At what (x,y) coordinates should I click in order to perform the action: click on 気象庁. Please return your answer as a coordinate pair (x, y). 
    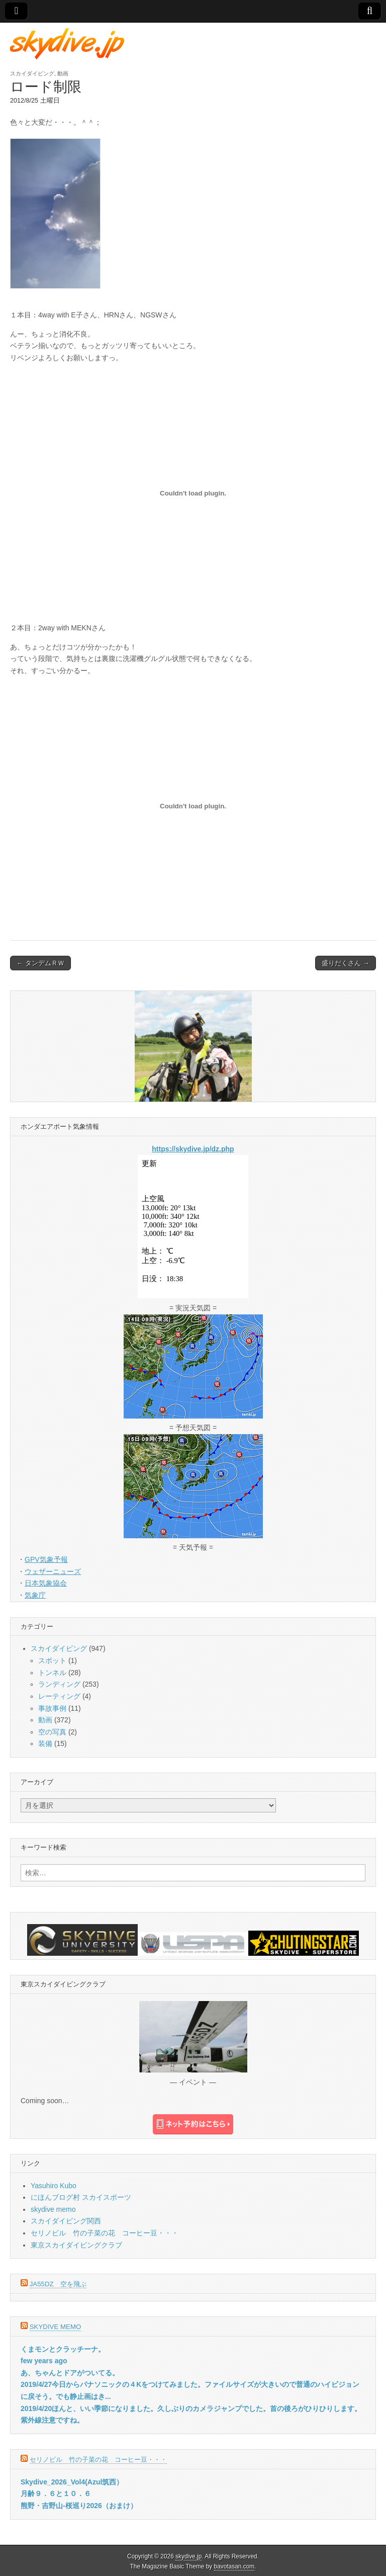
    Looking at the image, I should click on (35, 1595).